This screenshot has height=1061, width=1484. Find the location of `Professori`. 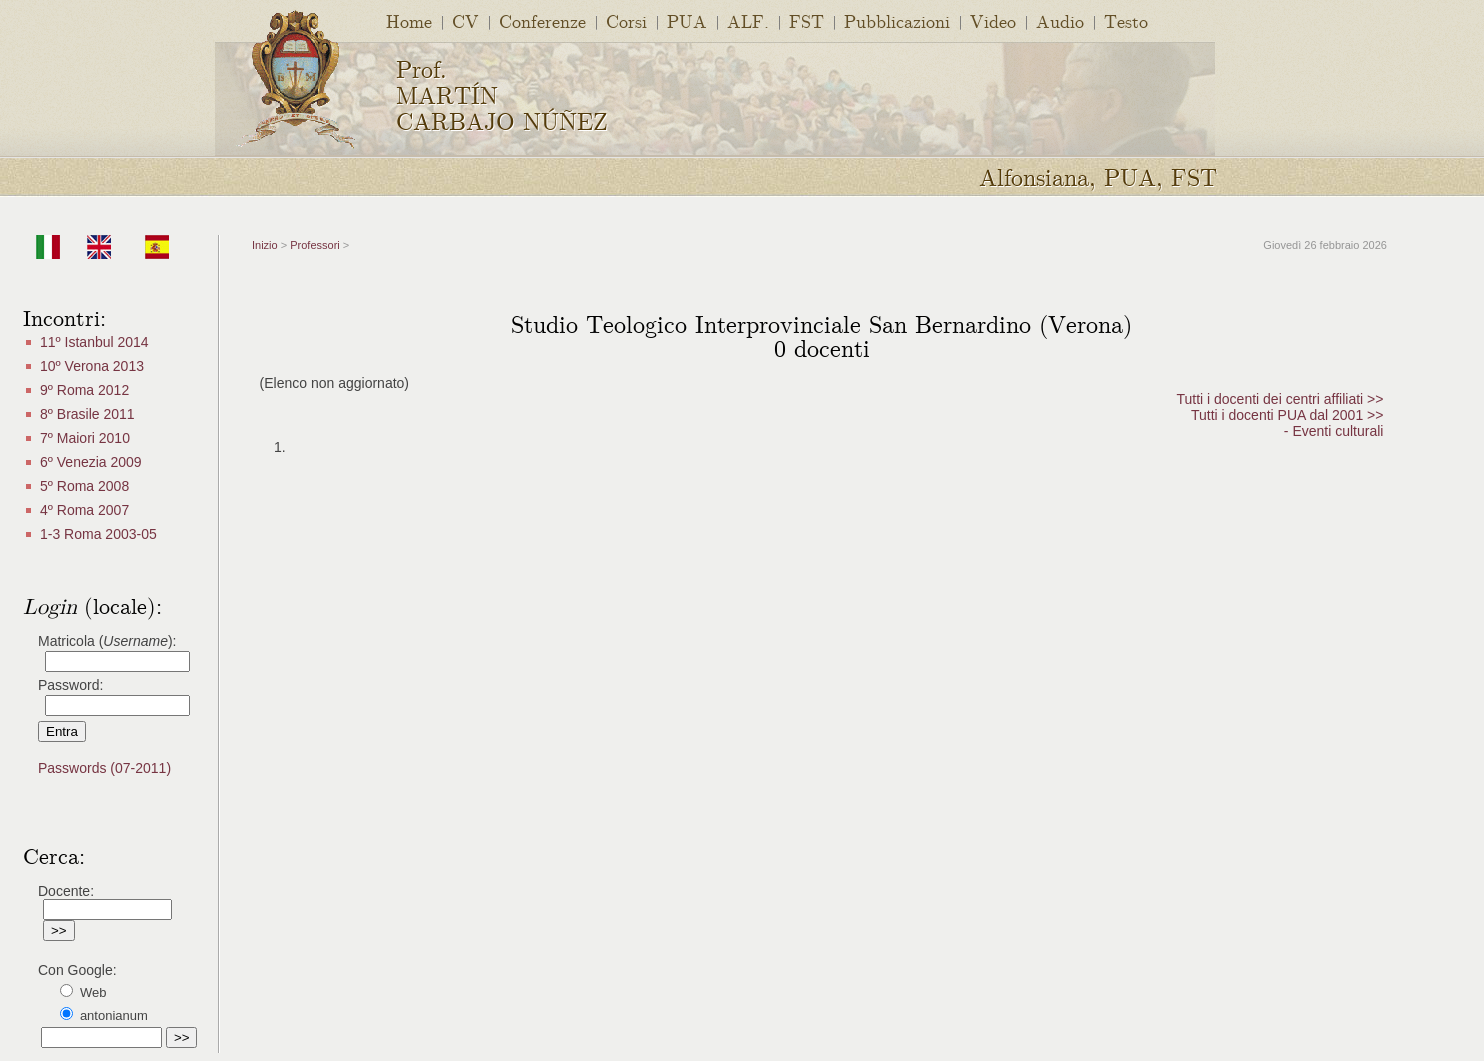

Professori is located at coordinates (315, 245).